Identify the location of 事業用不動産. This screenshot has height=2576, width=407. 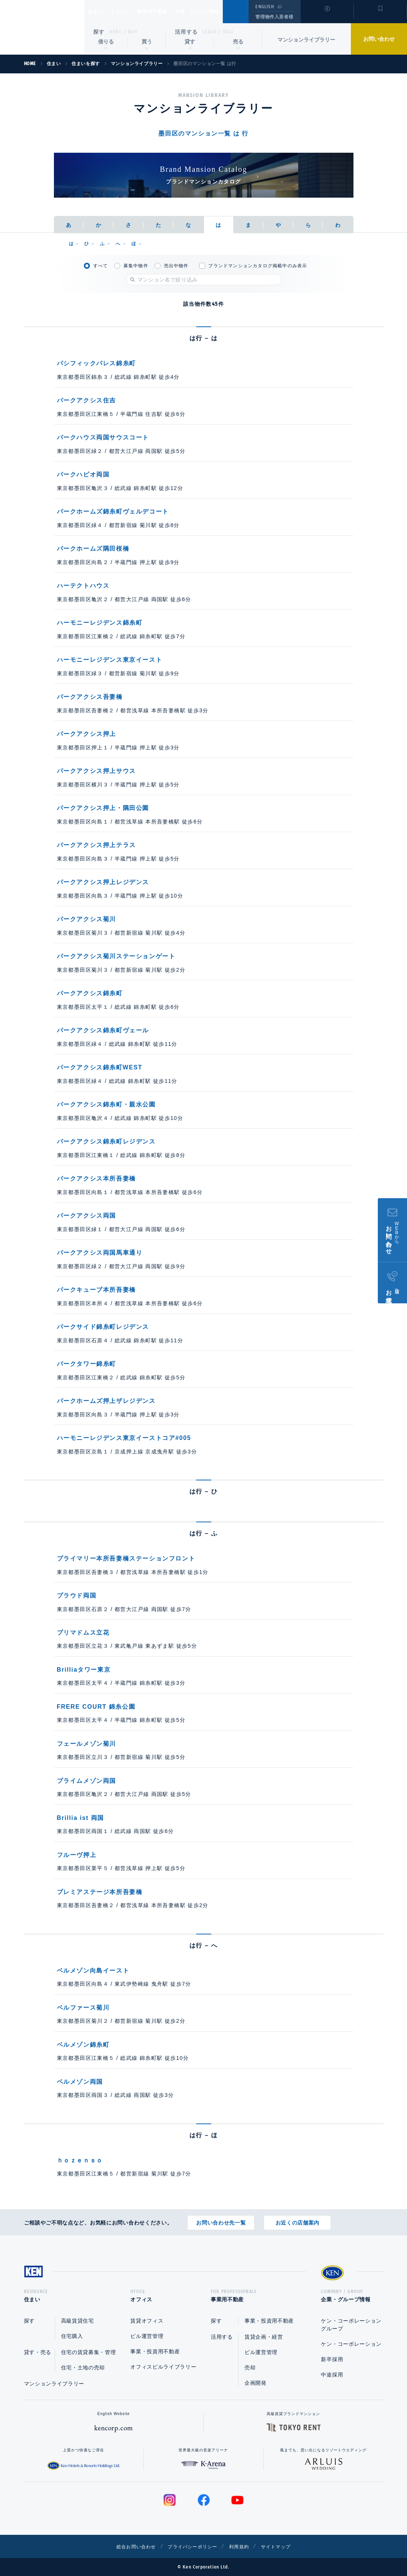
(168, 11).